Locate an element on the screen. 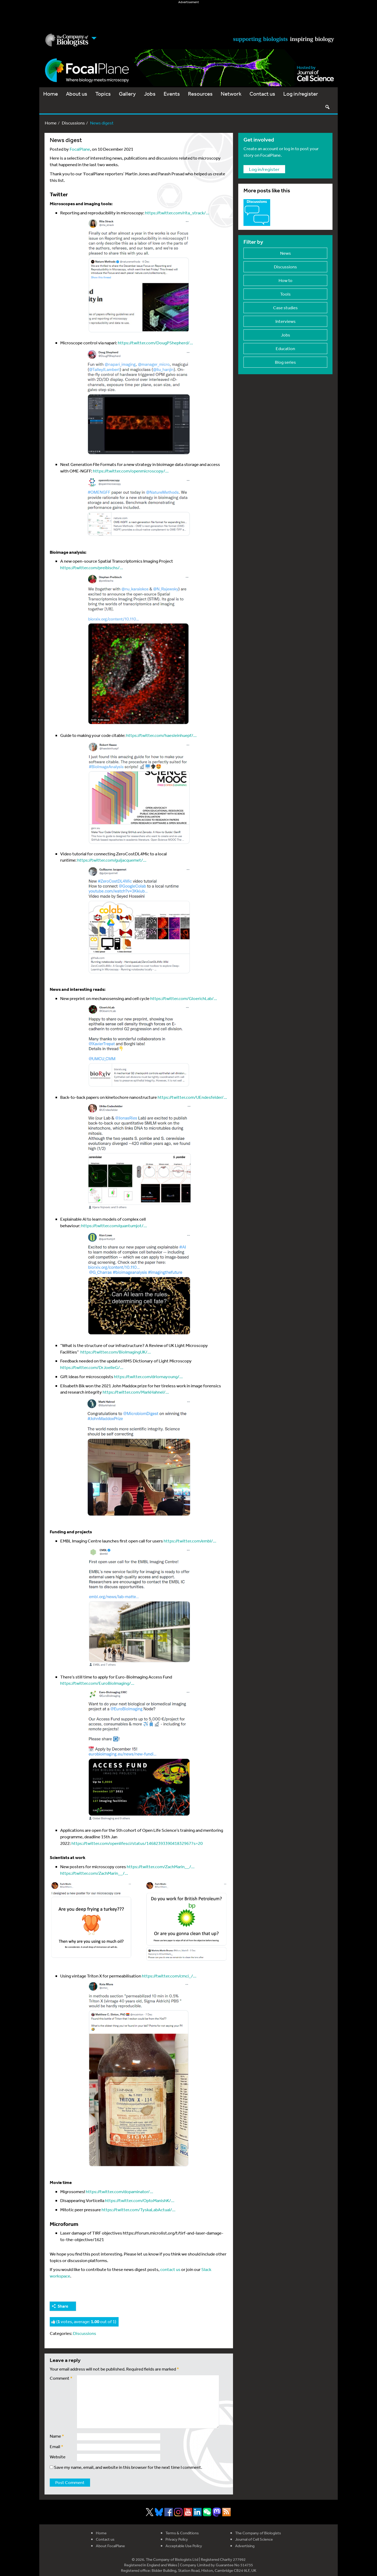 The height and width of the screenshot is (2576, 377). Case studies is located at coordinates (285, 307).